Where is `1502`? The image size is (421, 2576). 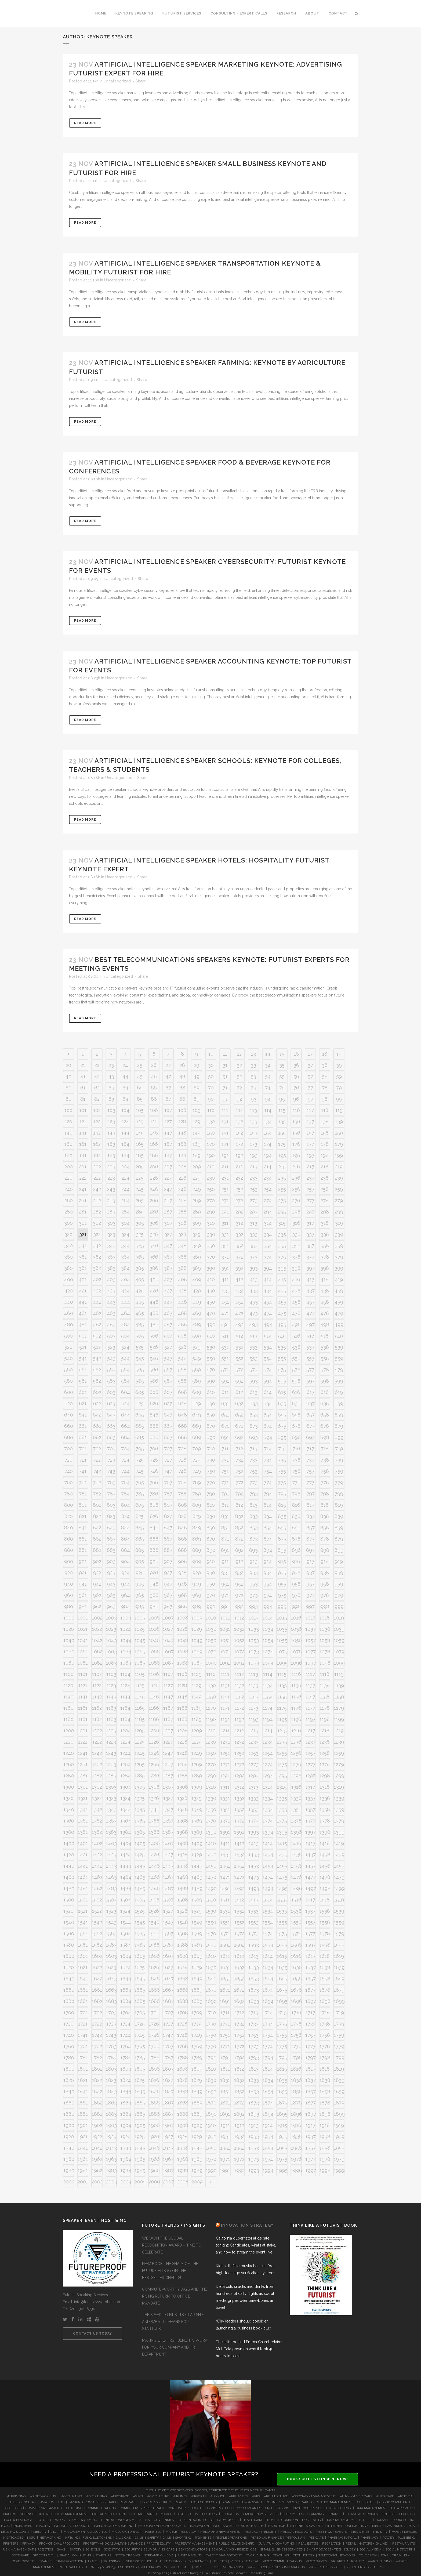
1502 is located at coordinates (97, 1900).